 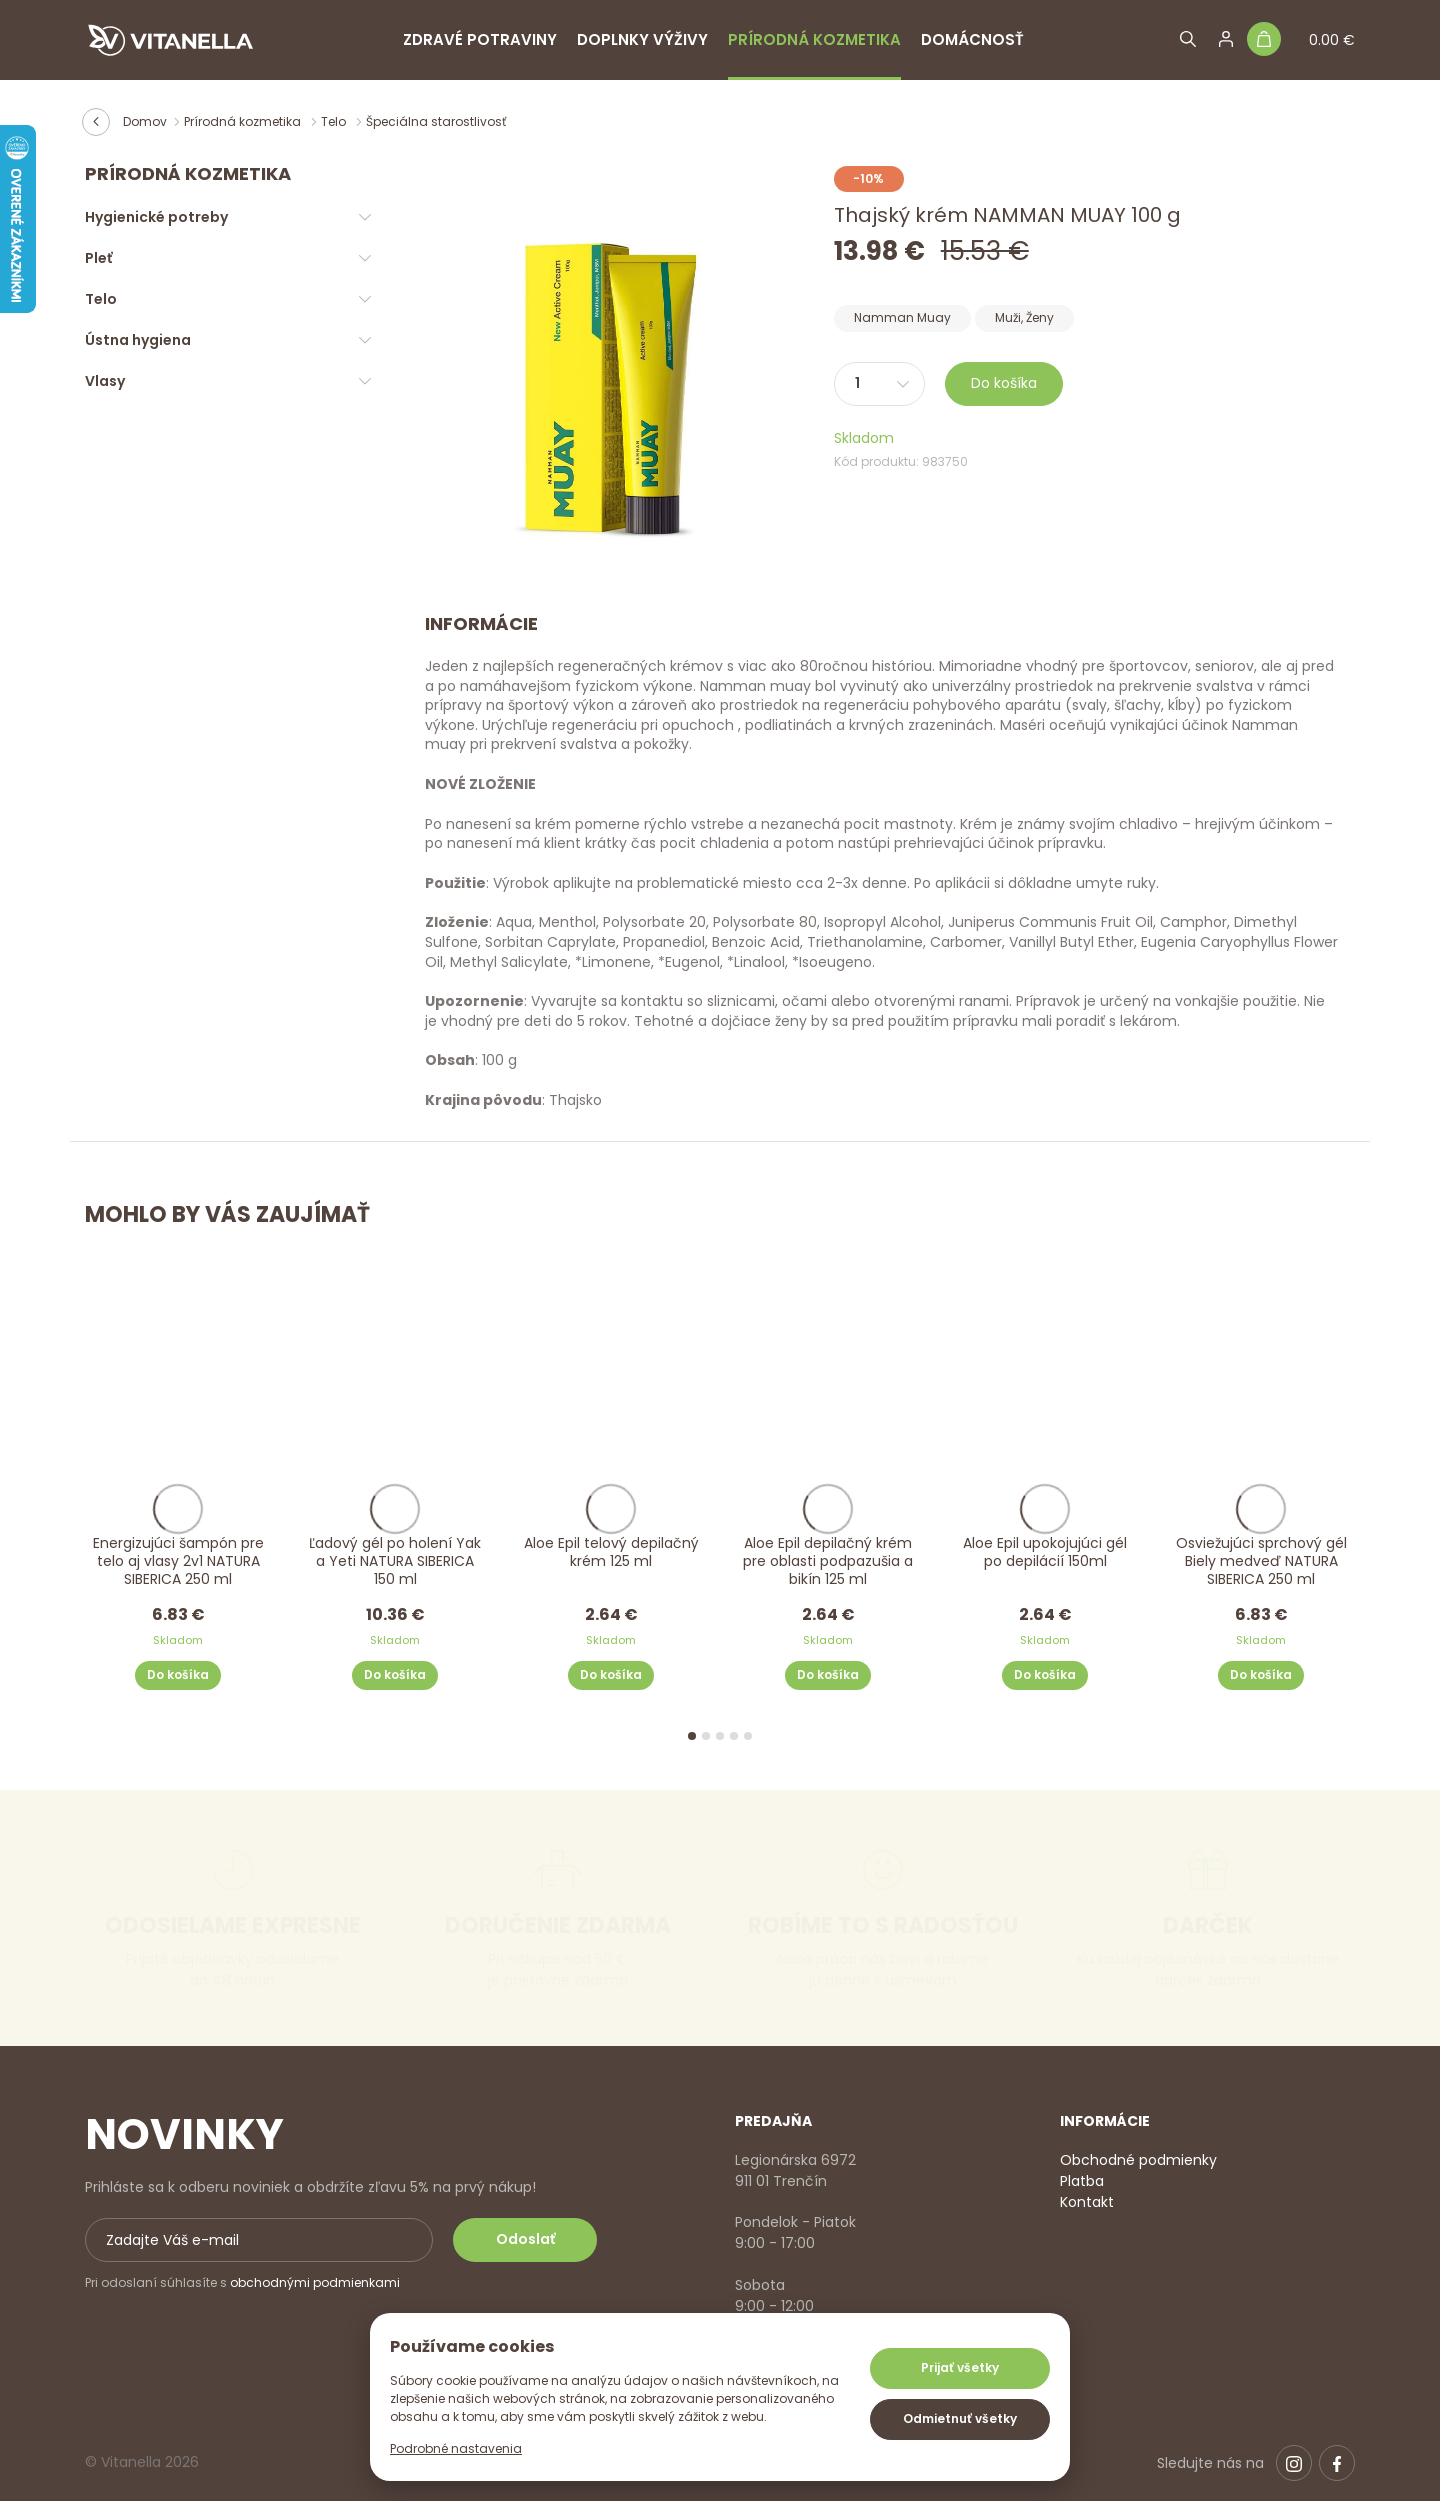 What do you see at coordinates (456, 2448) in the screenshot?
I see `Podrobné nastavenia` at bounding box center [456, 2448].